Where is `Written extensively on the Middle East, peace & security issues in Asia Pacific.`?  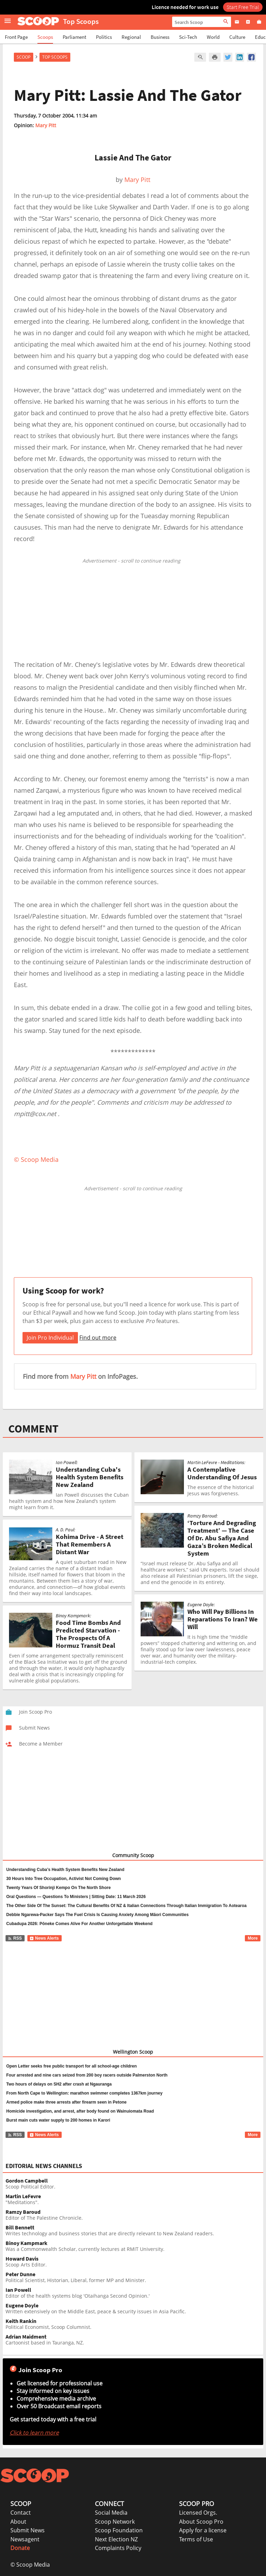 Written extensively on the Middle East, peace & security issues in Asia Pacific. is located at coordinates (134, 2309).